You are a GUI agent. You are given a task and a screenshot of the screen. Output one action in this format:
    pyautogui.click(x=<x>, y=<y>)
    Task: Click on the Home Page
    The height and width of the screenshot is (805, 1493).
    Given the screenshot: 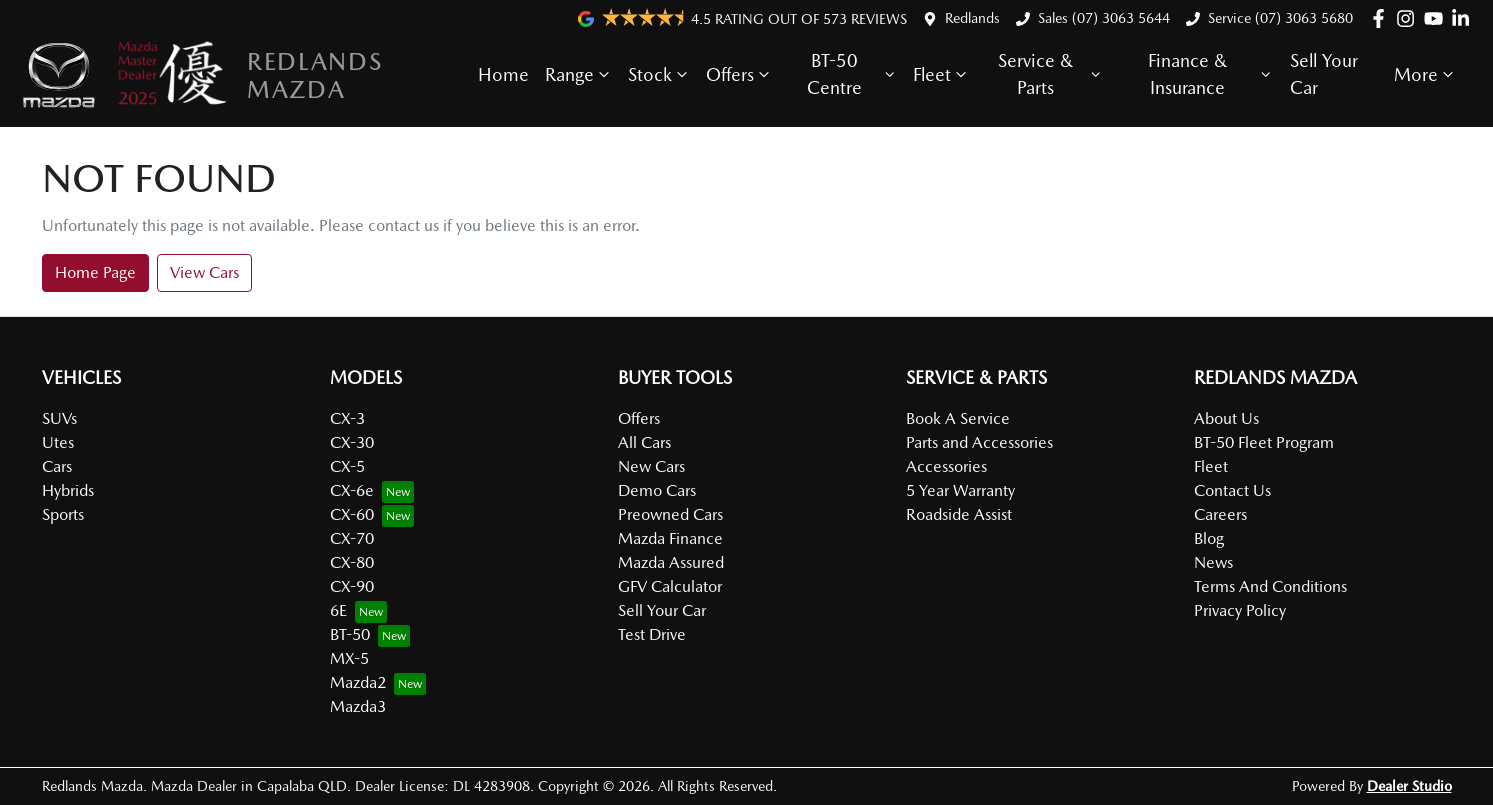 What is the action you would take?
    pyautogui.click(x=95, y=272)
    